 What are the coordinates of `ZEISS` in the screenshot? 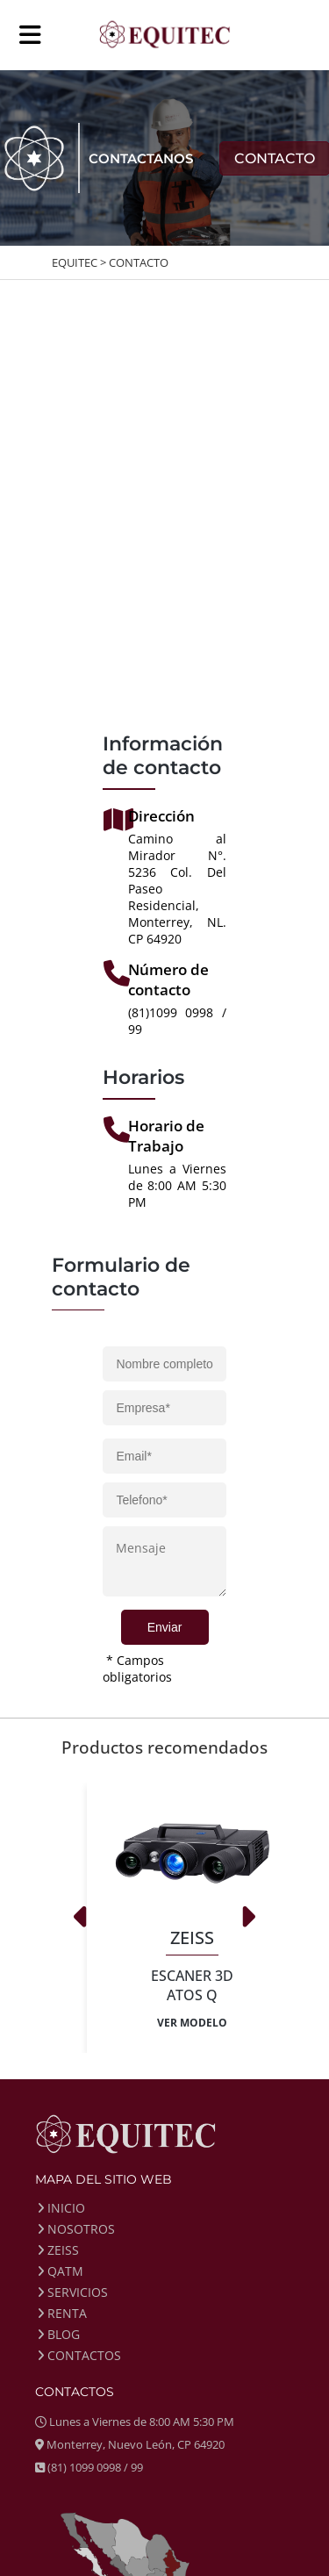 It's located at (58, 2250).